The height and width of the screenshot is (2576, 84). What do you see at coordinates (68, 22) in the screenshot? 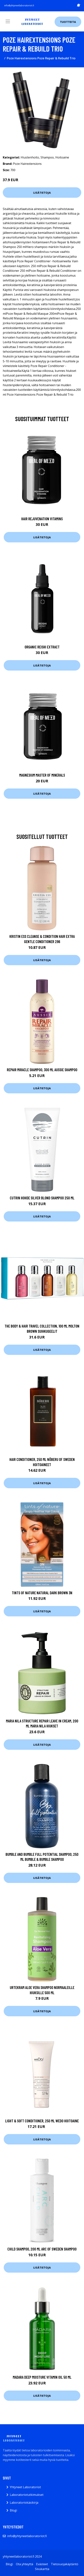
I see `Tuotteita` at bounding box center [68, 22].